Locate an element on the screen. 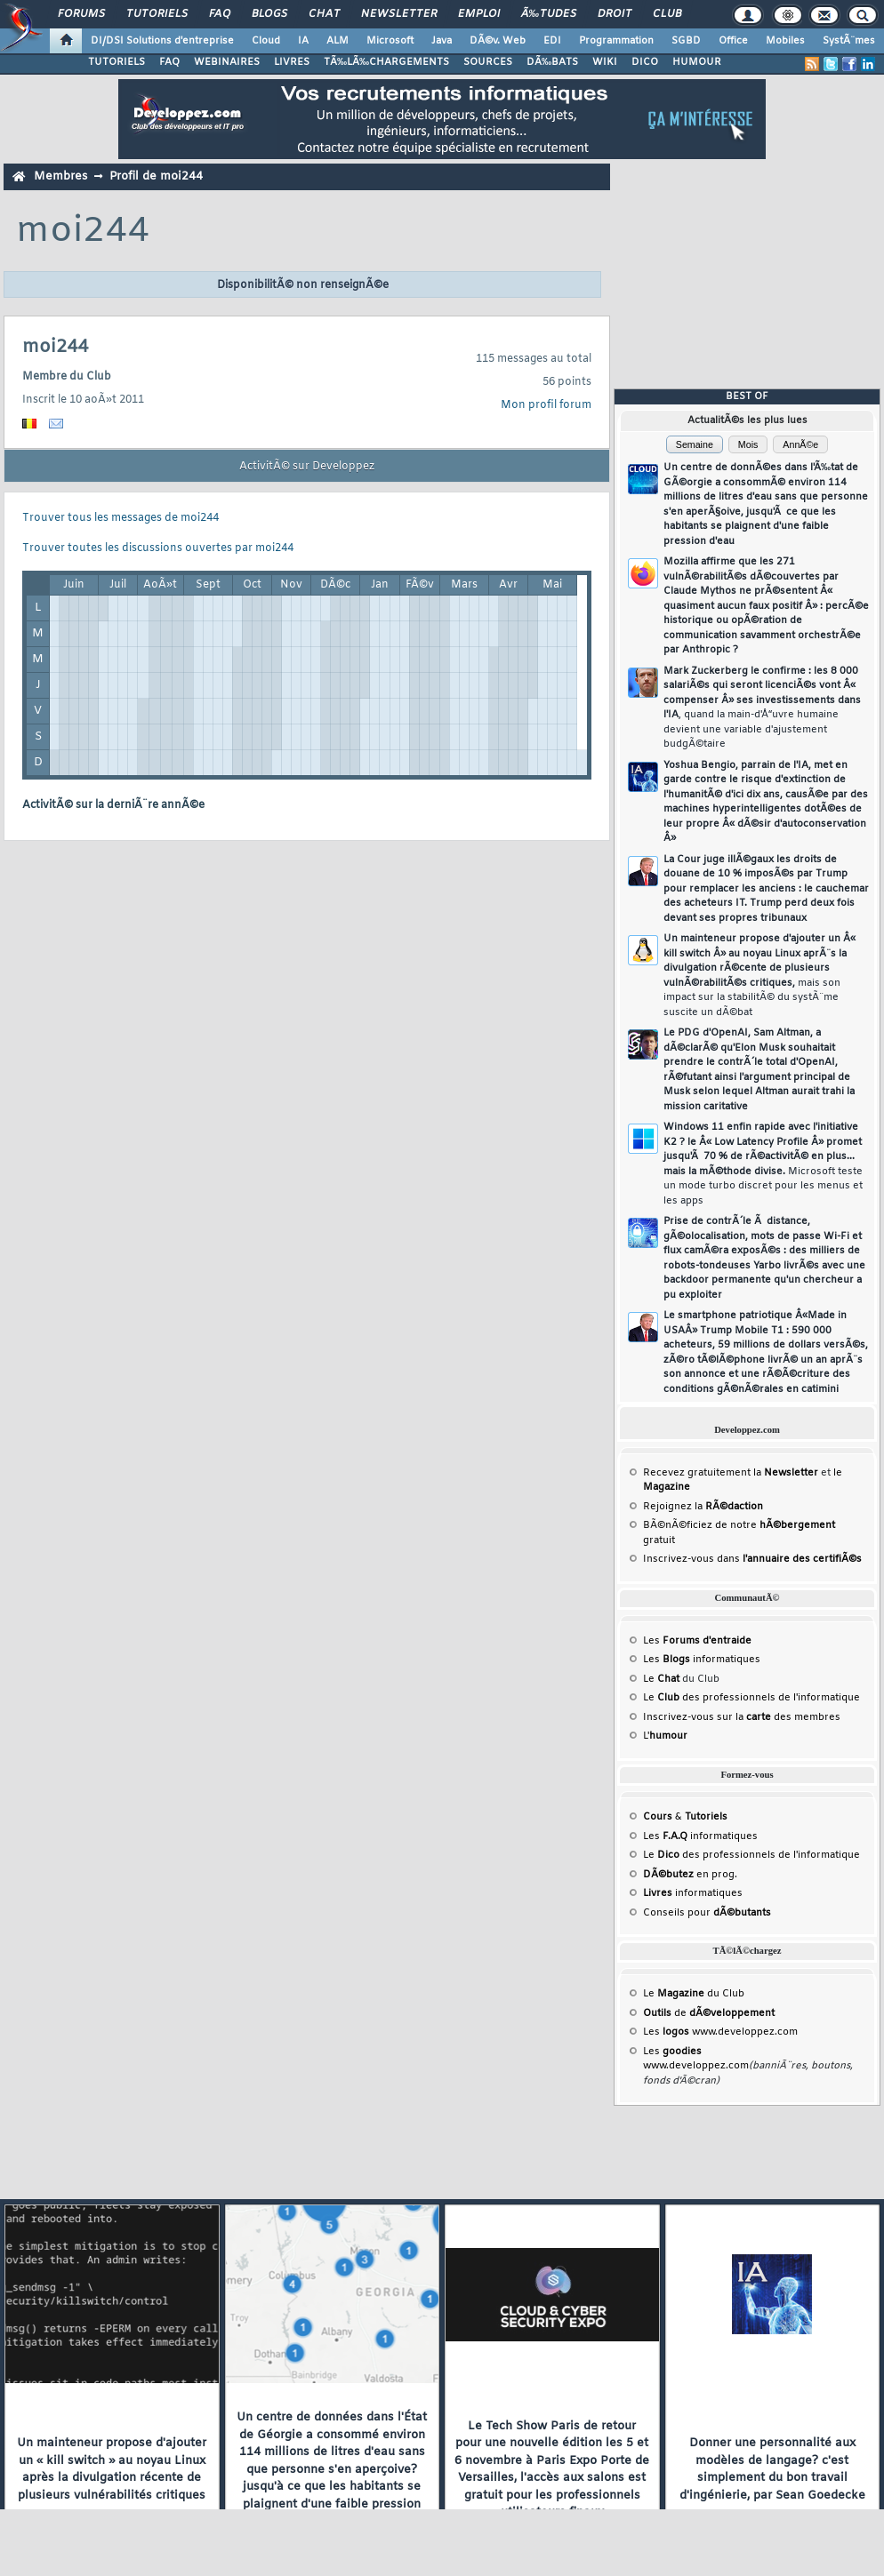 This screenshot has height=2576, width=884. HUMOUR is located at coordinates (696, 62).